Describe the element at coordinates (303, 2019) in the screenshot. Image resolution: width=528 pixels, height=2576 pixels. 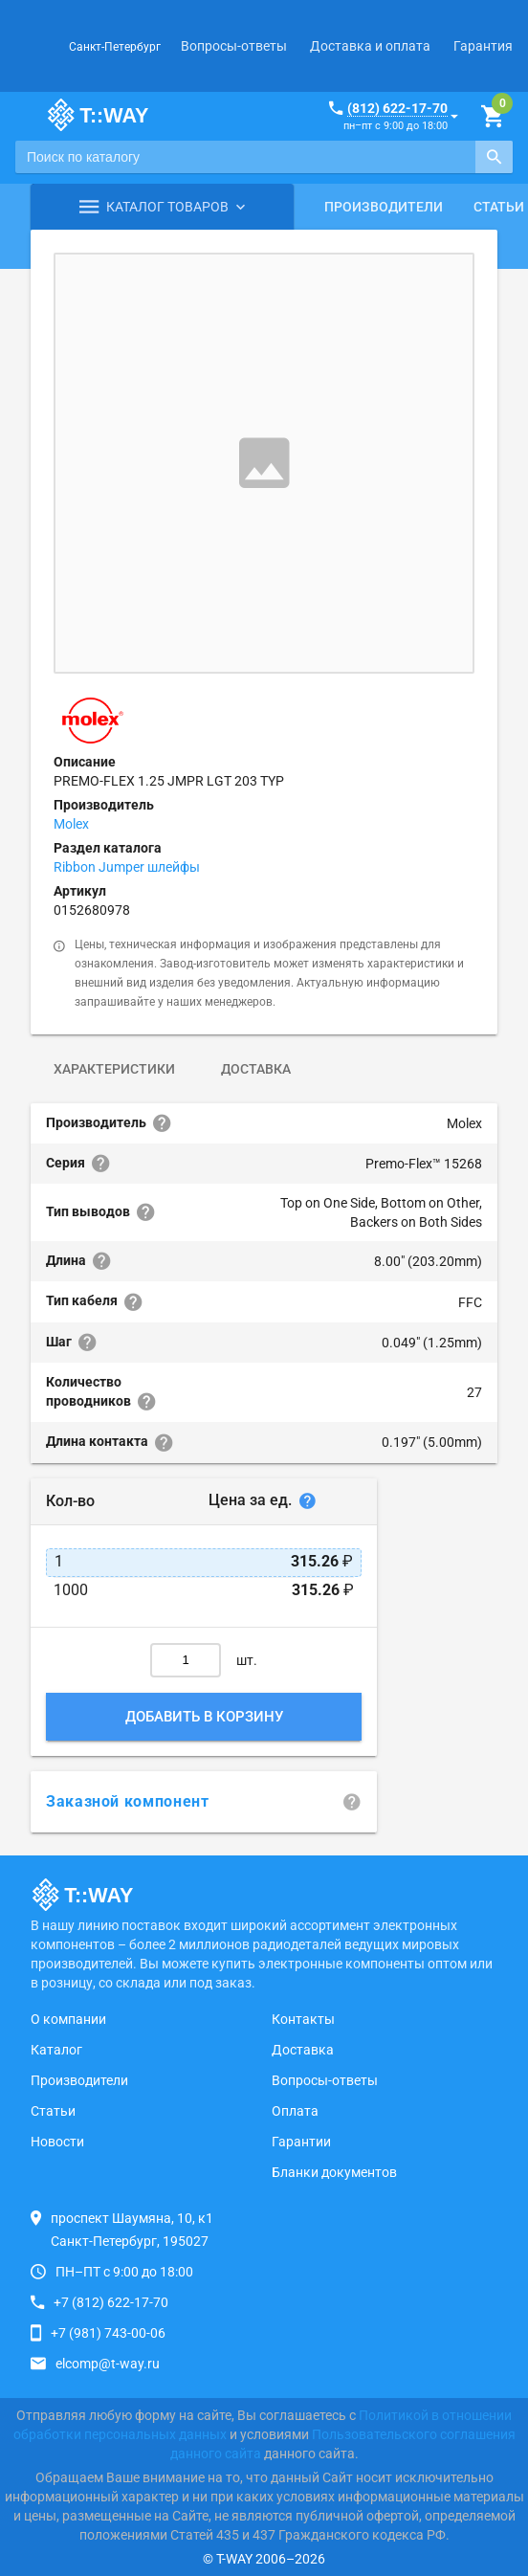
I see `Контакты` at that location.